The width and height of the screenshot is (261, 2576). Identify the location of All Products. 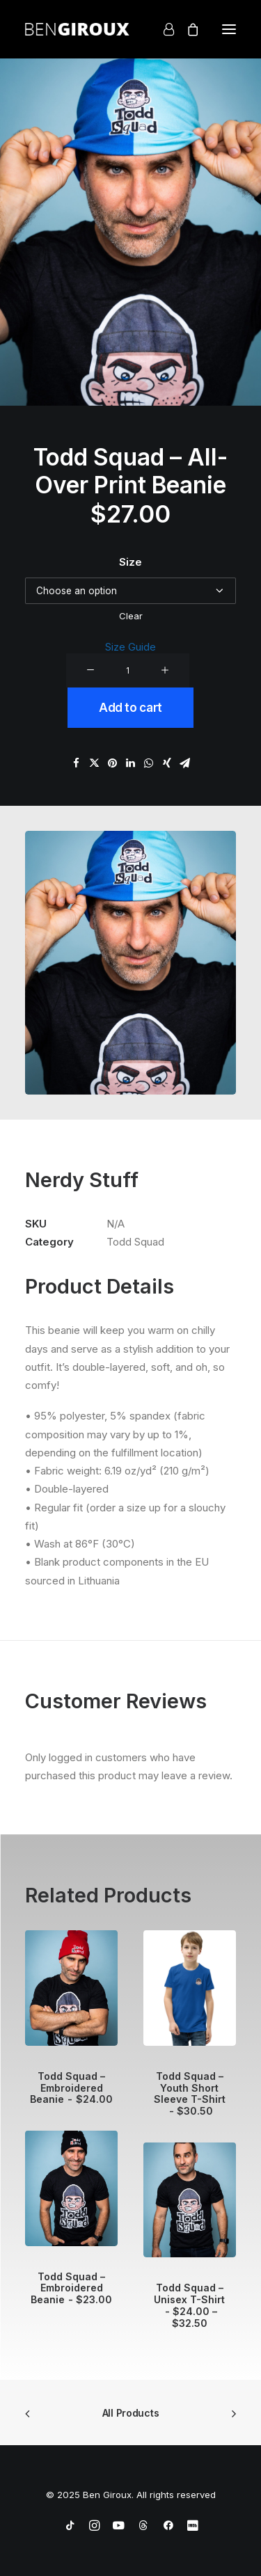
(130, 2413).